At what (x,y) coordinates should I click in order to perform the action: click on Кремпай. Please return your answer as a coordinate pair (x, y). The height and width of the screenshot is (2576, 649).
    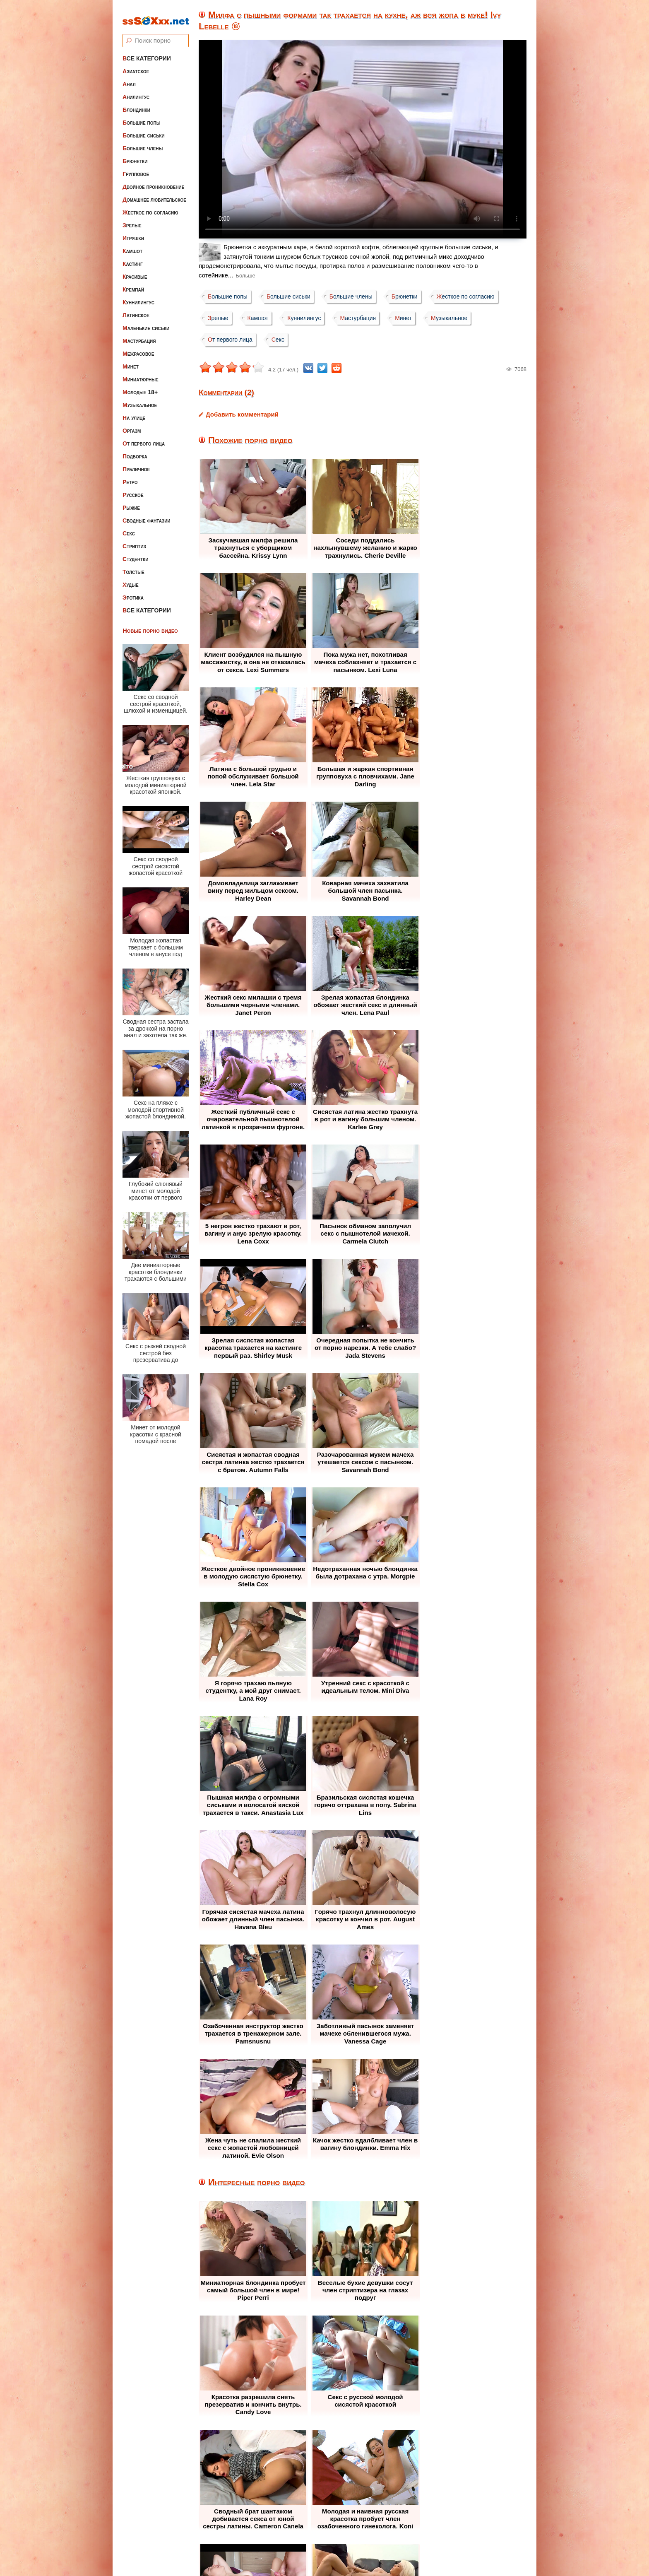
    Looking at the image, I should click on (133, 283).